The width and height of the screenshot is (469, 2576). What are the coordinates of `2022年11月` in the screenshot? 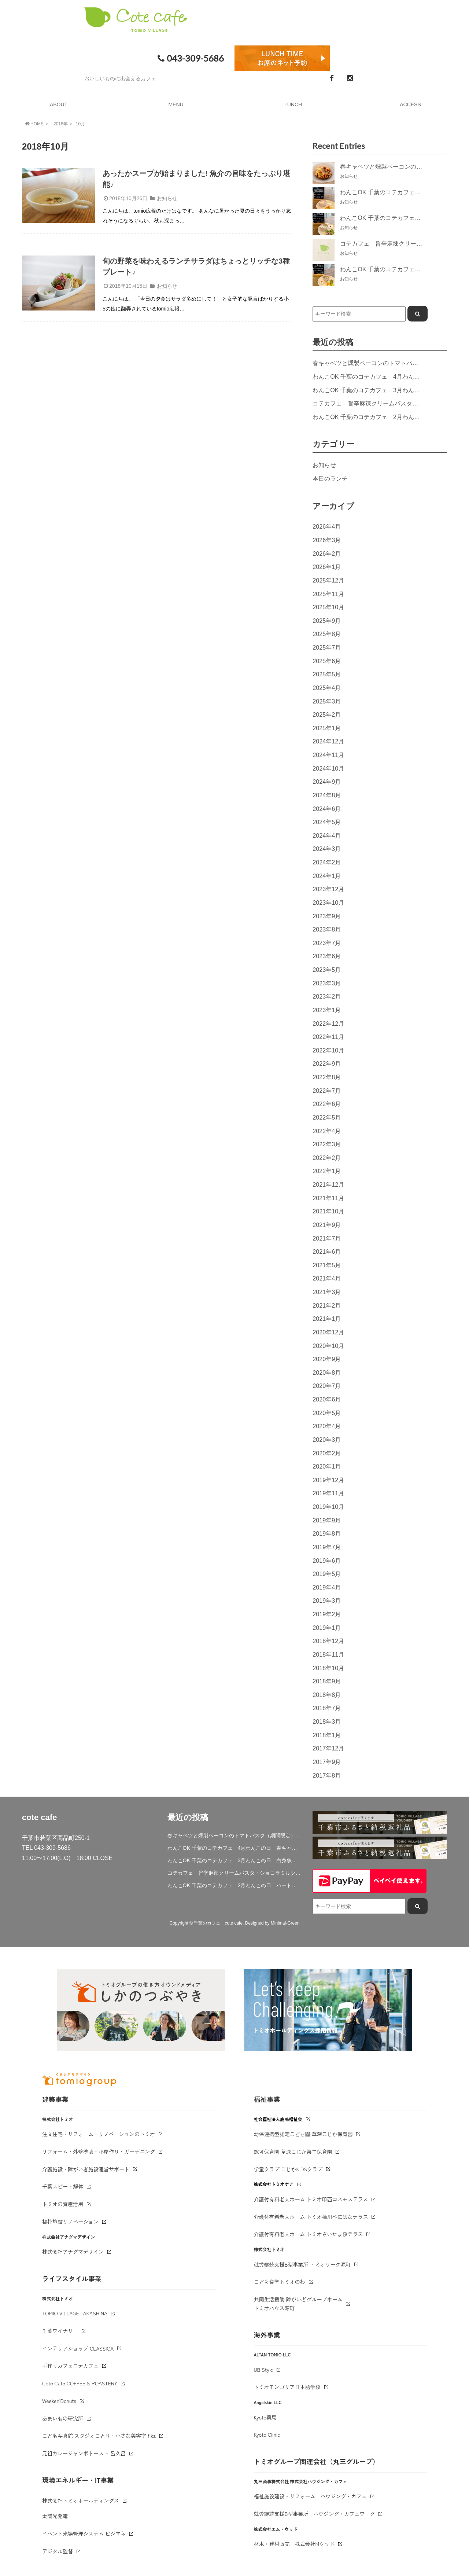 It's located at (328, 1036).